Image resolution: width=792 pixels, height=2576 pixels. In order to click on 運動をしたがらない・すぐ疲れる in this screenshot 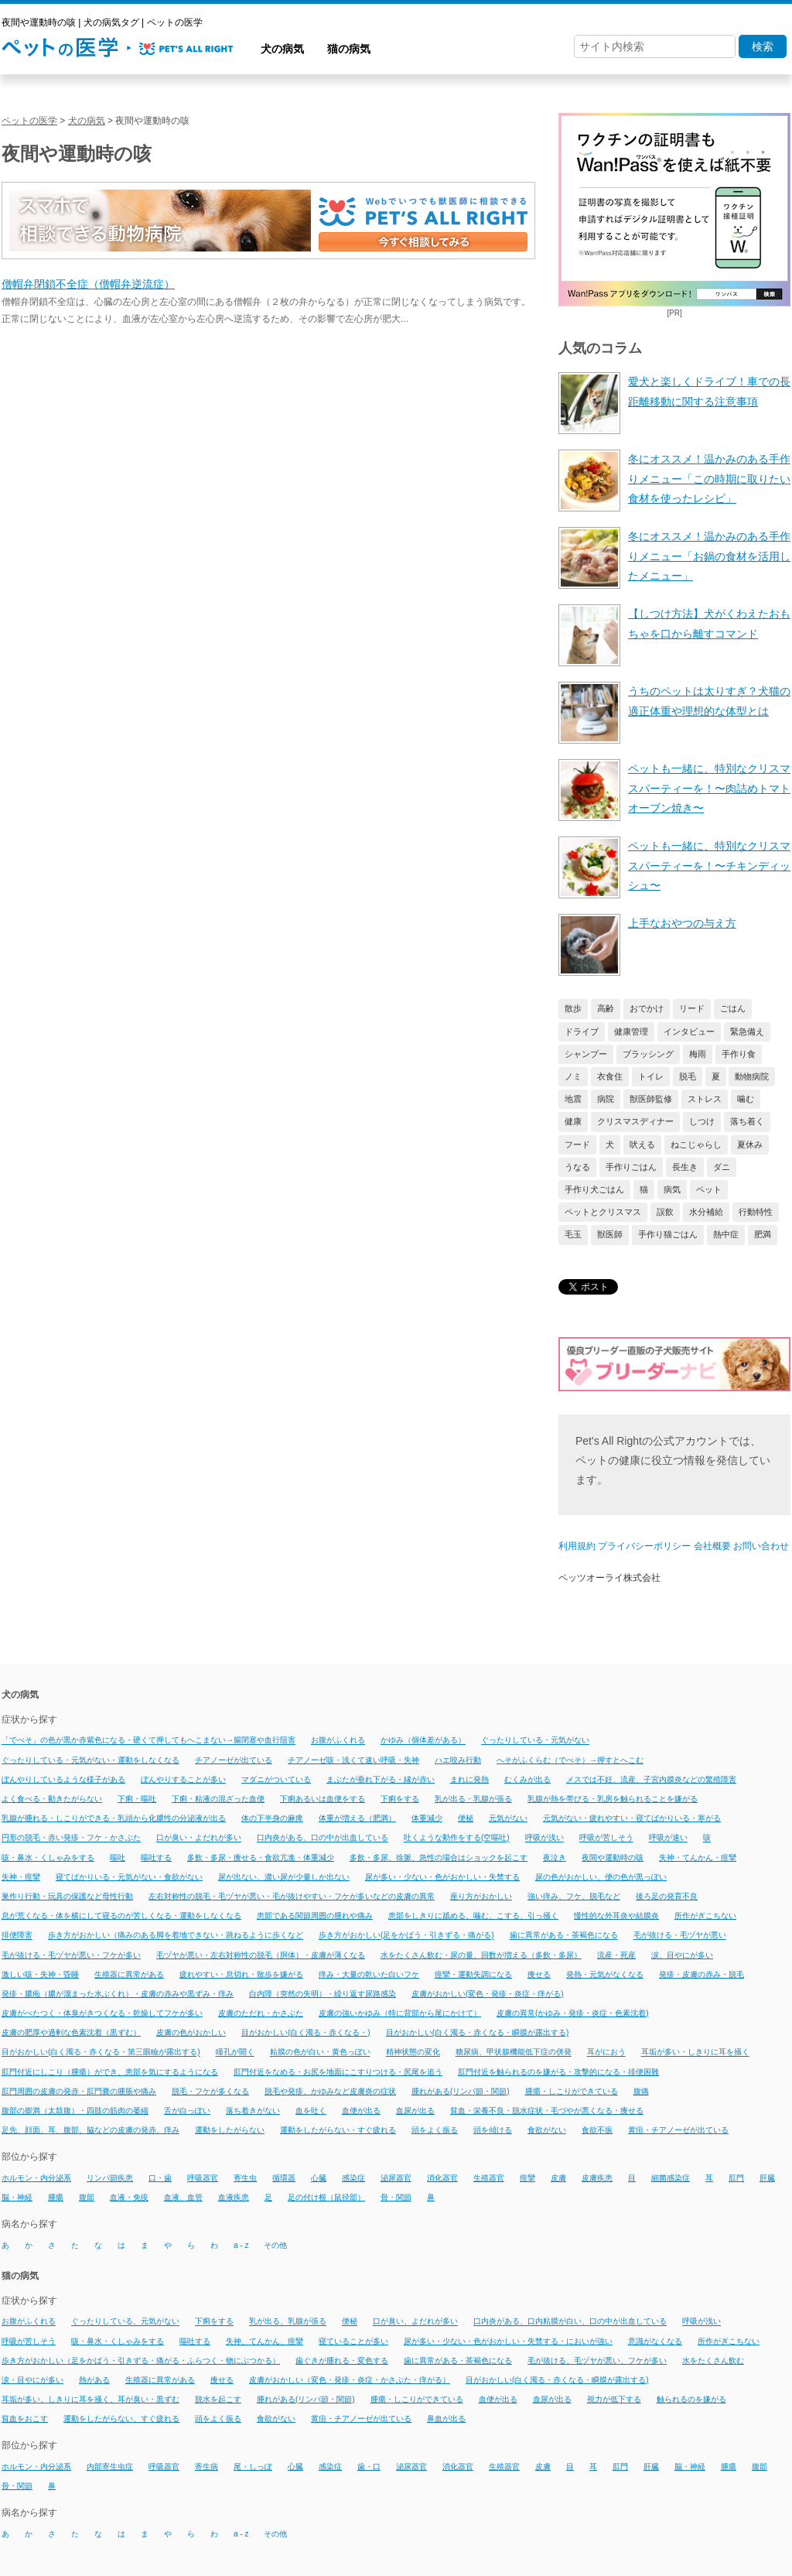, I will do `click(338, 2130)`.